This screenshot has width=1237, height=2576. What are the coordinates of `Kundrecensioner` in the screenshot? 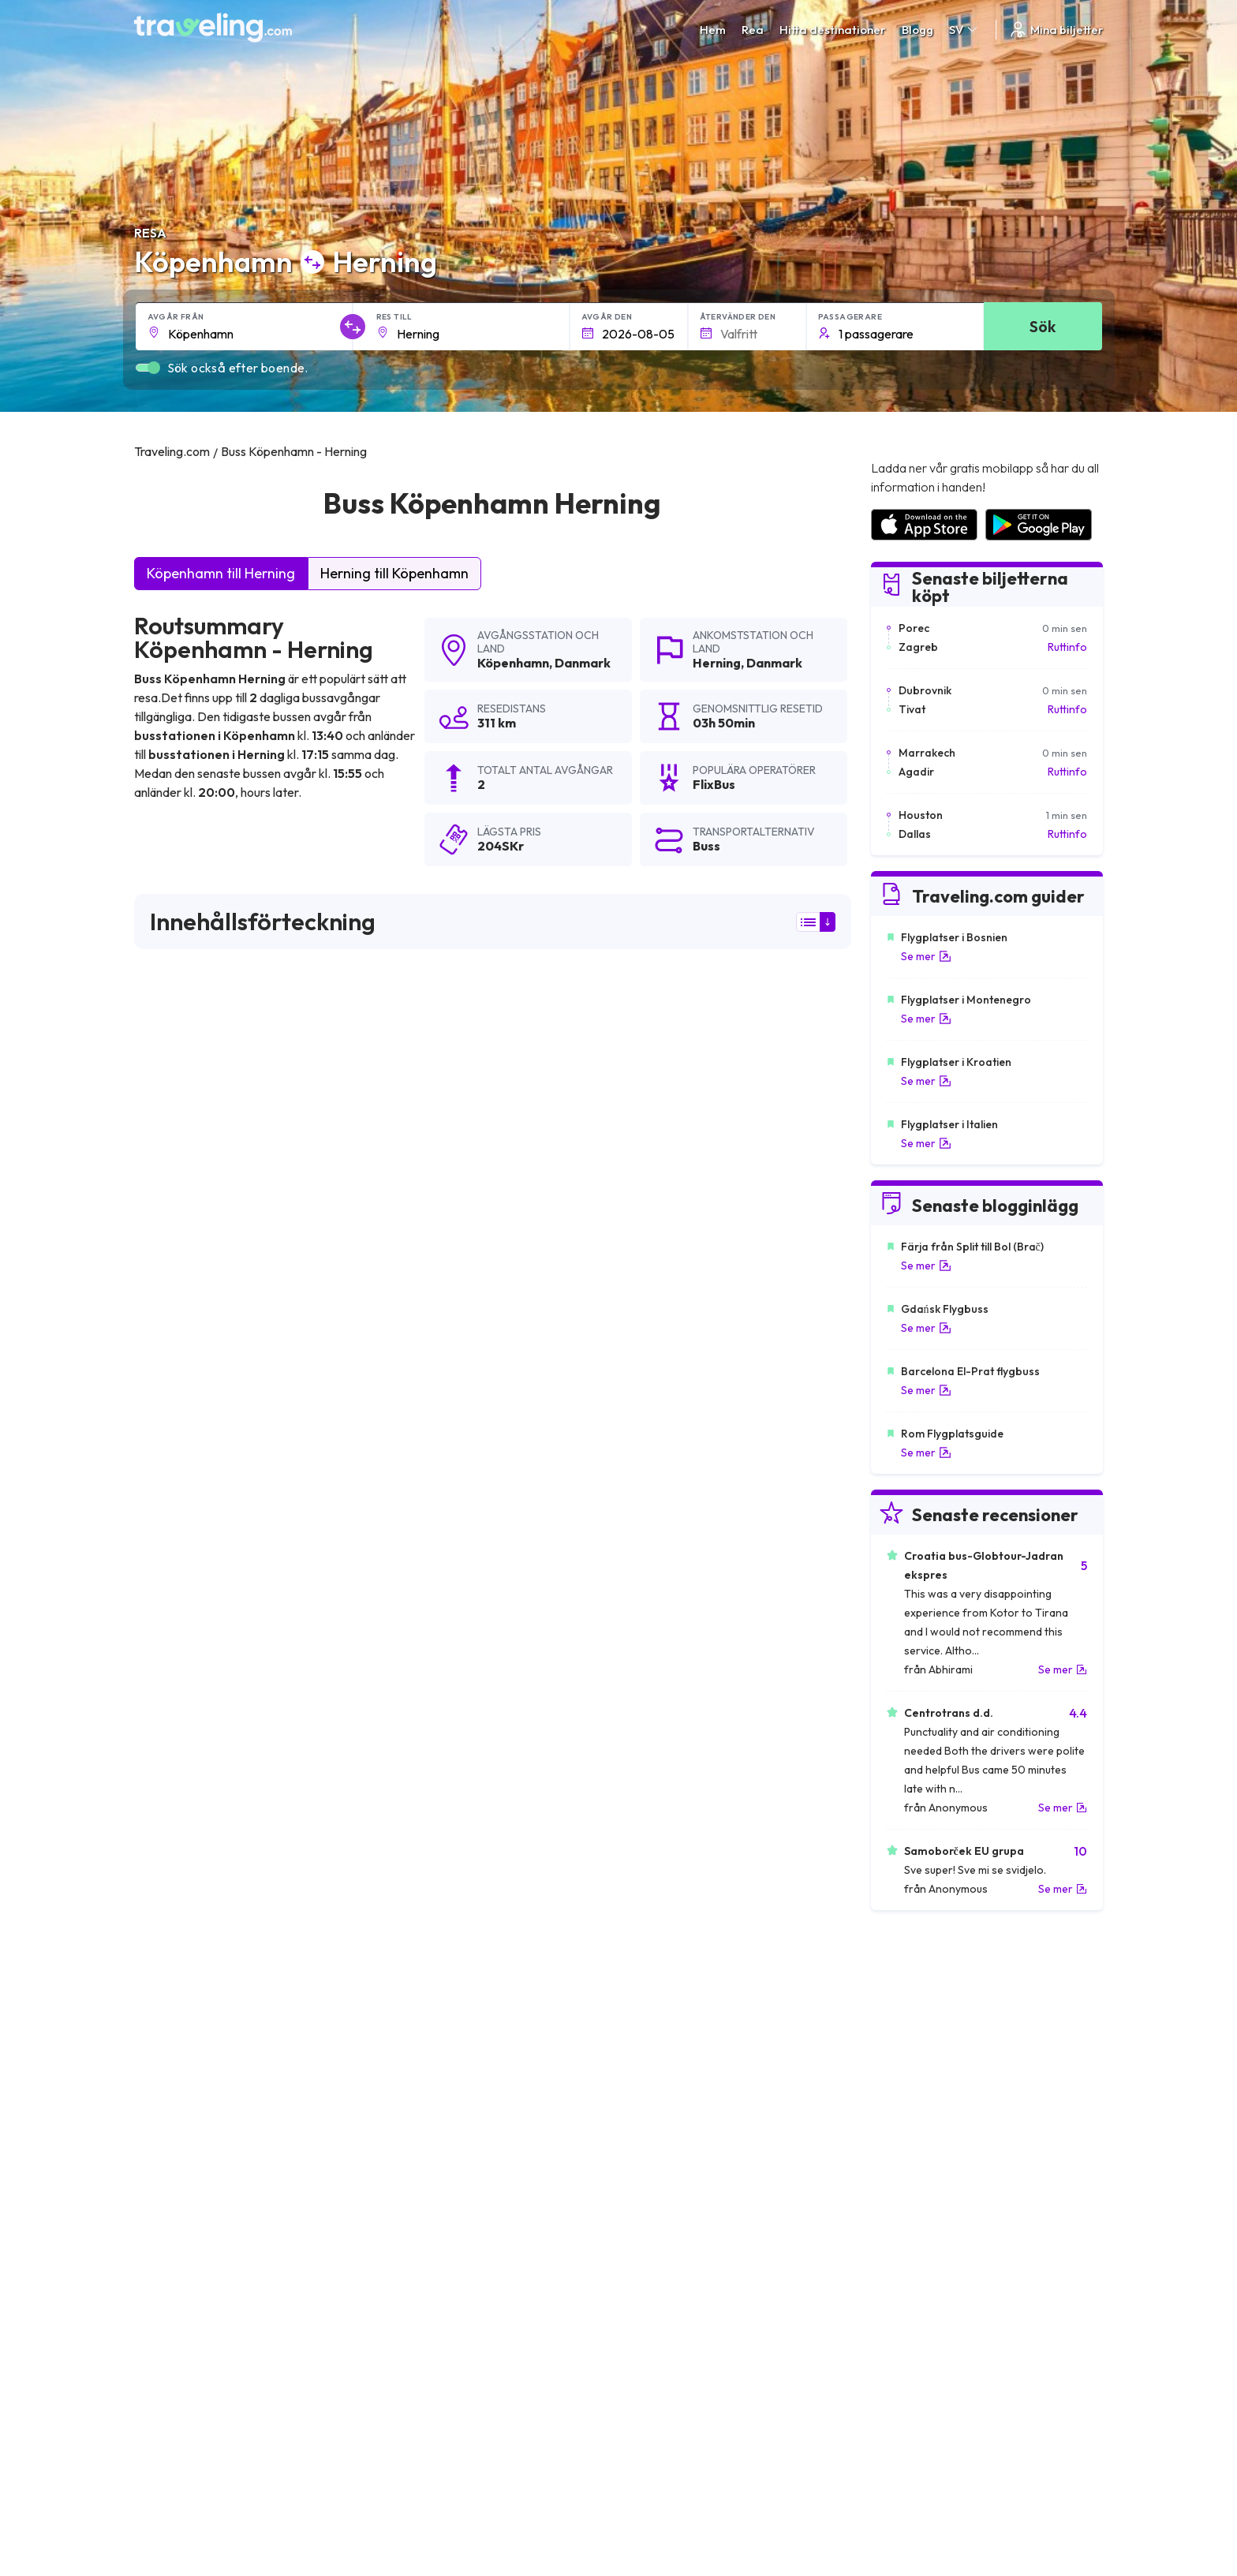 It's located at (912, 2329).